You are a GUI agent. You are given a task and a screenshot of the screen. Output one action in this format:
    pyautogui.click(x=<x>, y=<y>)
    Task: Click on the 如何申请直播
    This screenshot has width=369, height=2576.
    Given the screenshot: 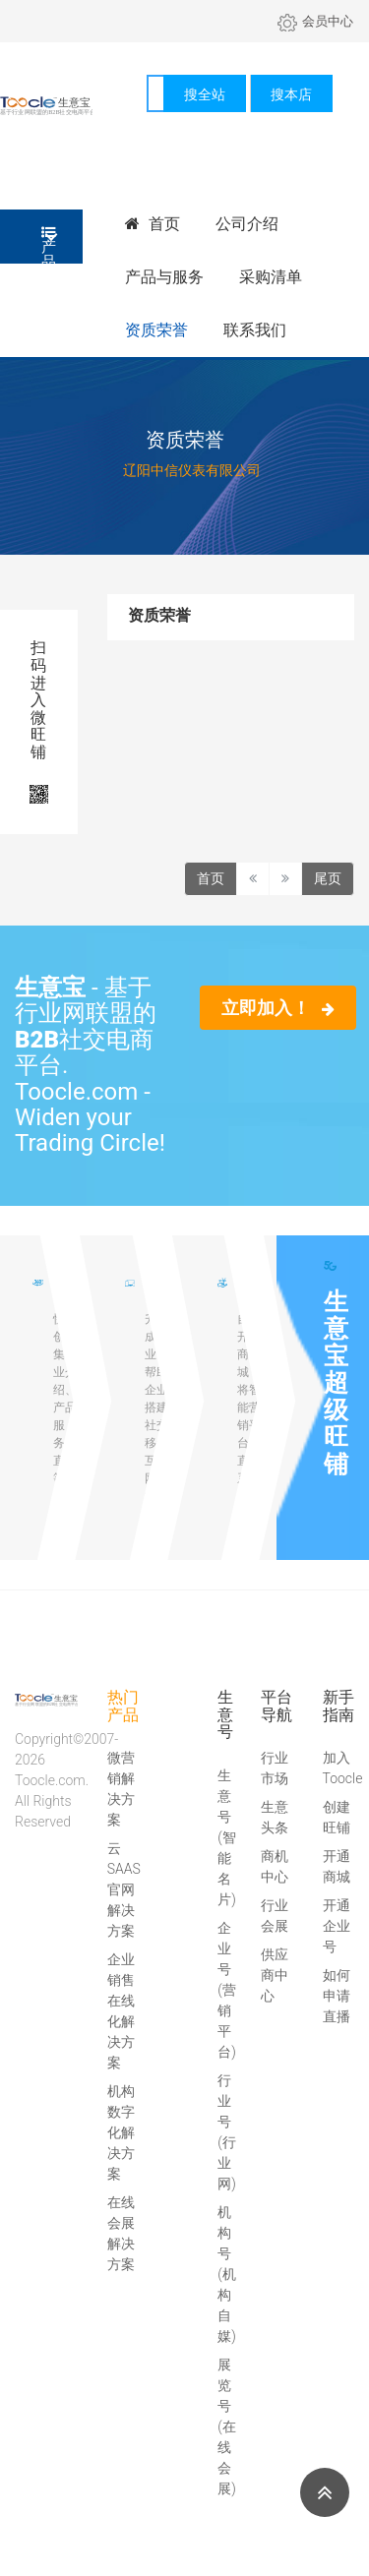 What is the action you would take?
    pyautogui.click(x=336, y=1995)
    